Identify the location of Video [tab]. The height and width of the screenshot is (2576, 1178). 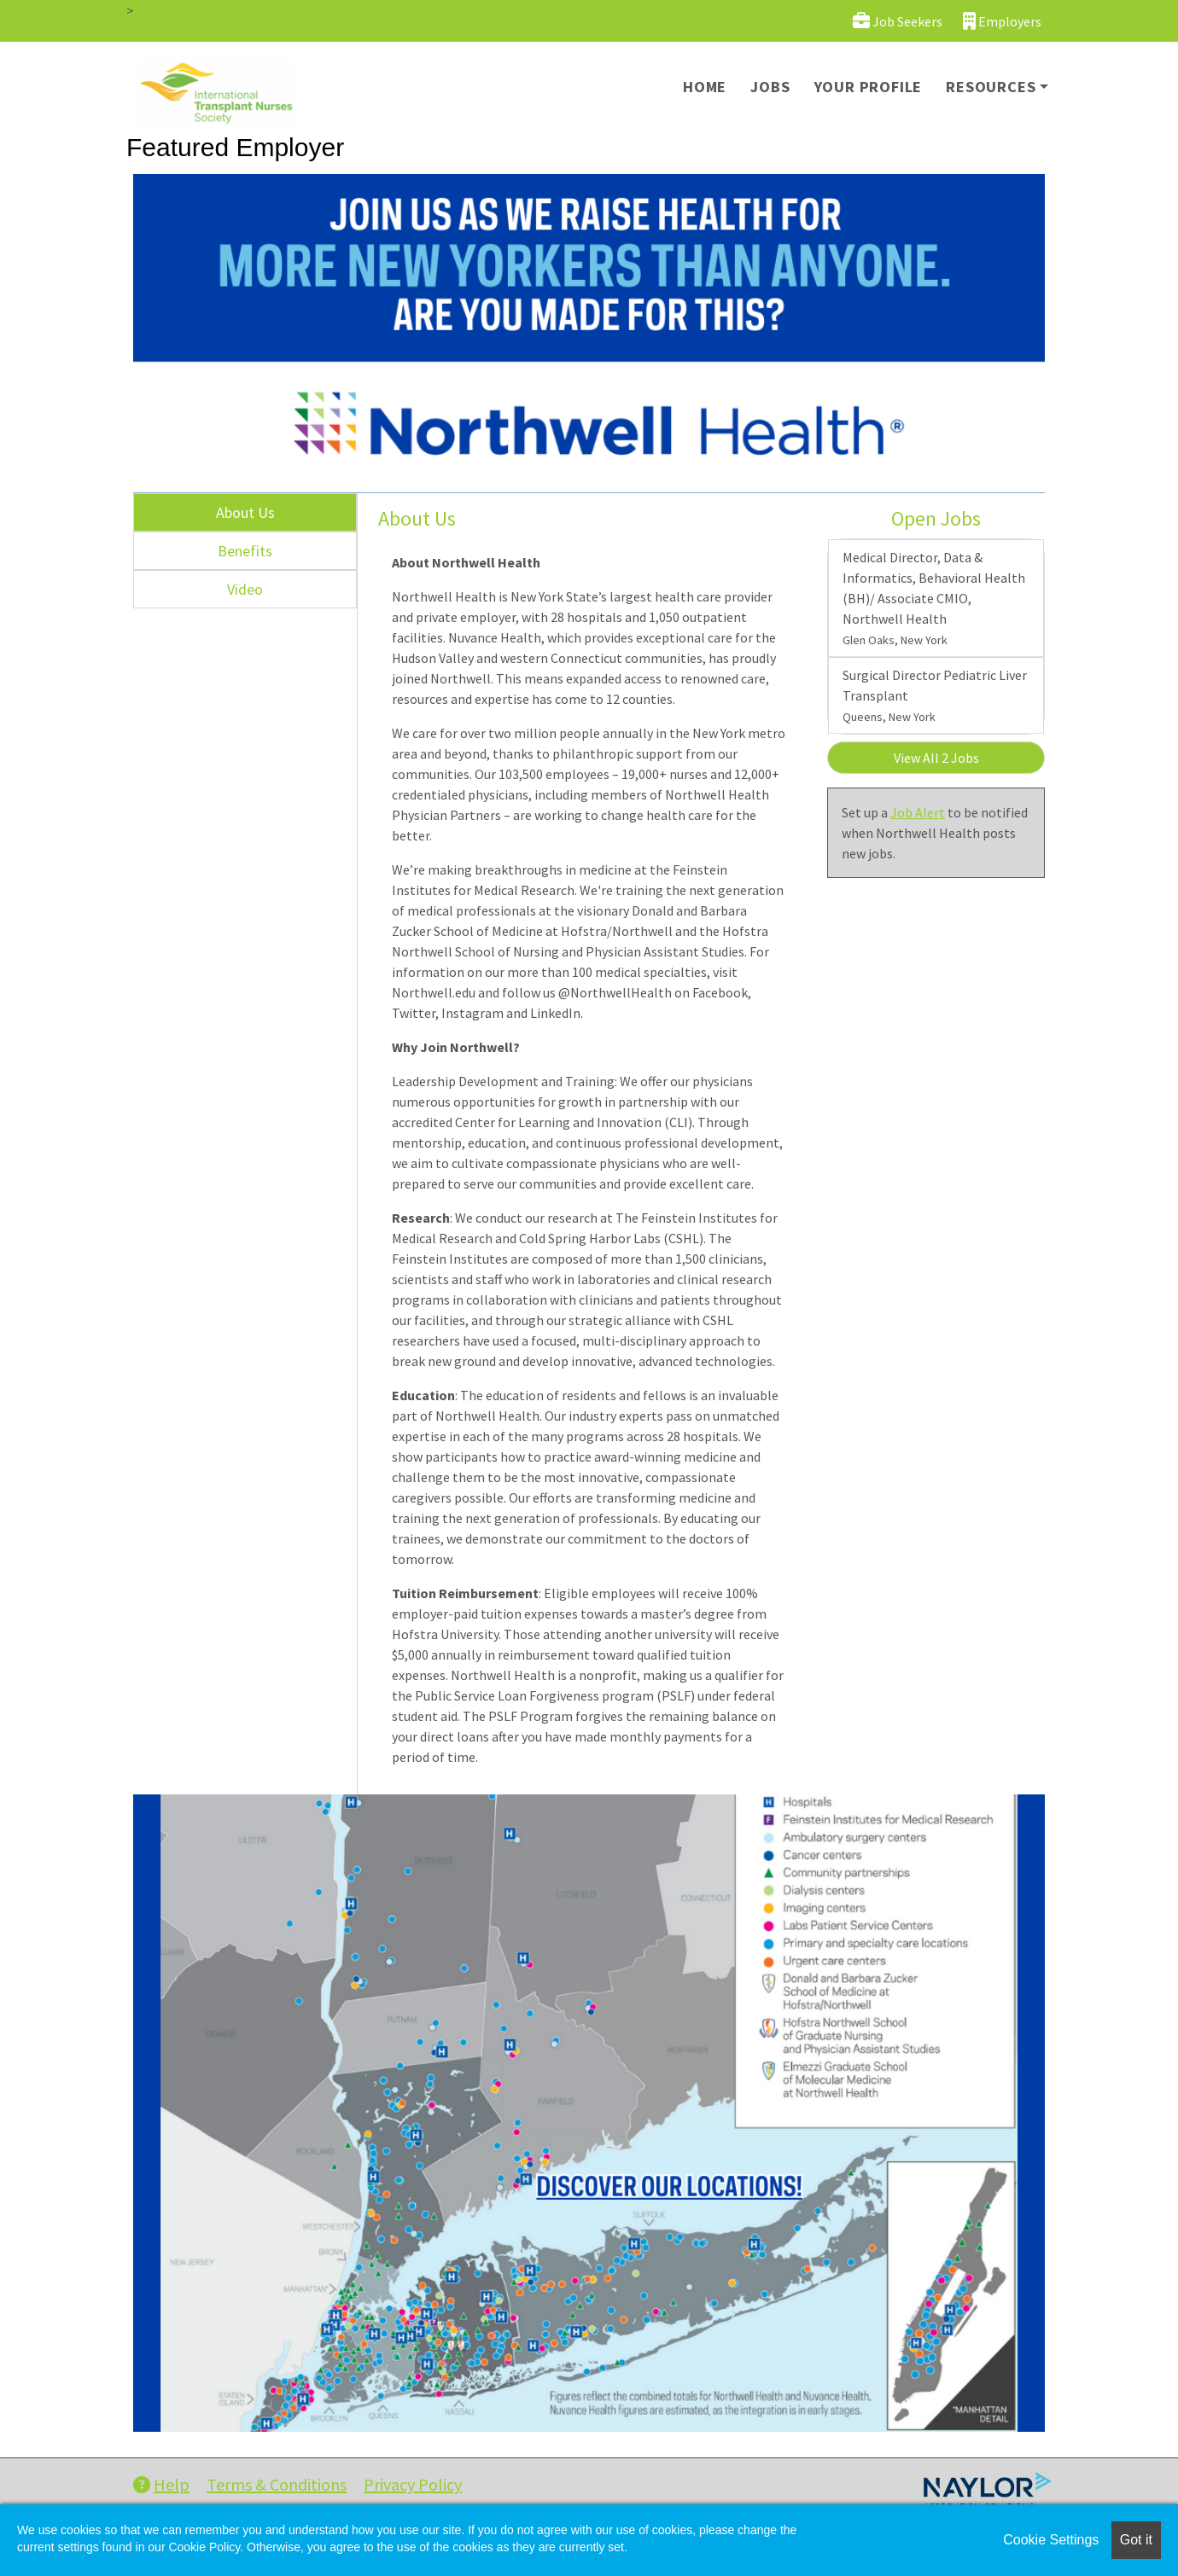
(245, 589).